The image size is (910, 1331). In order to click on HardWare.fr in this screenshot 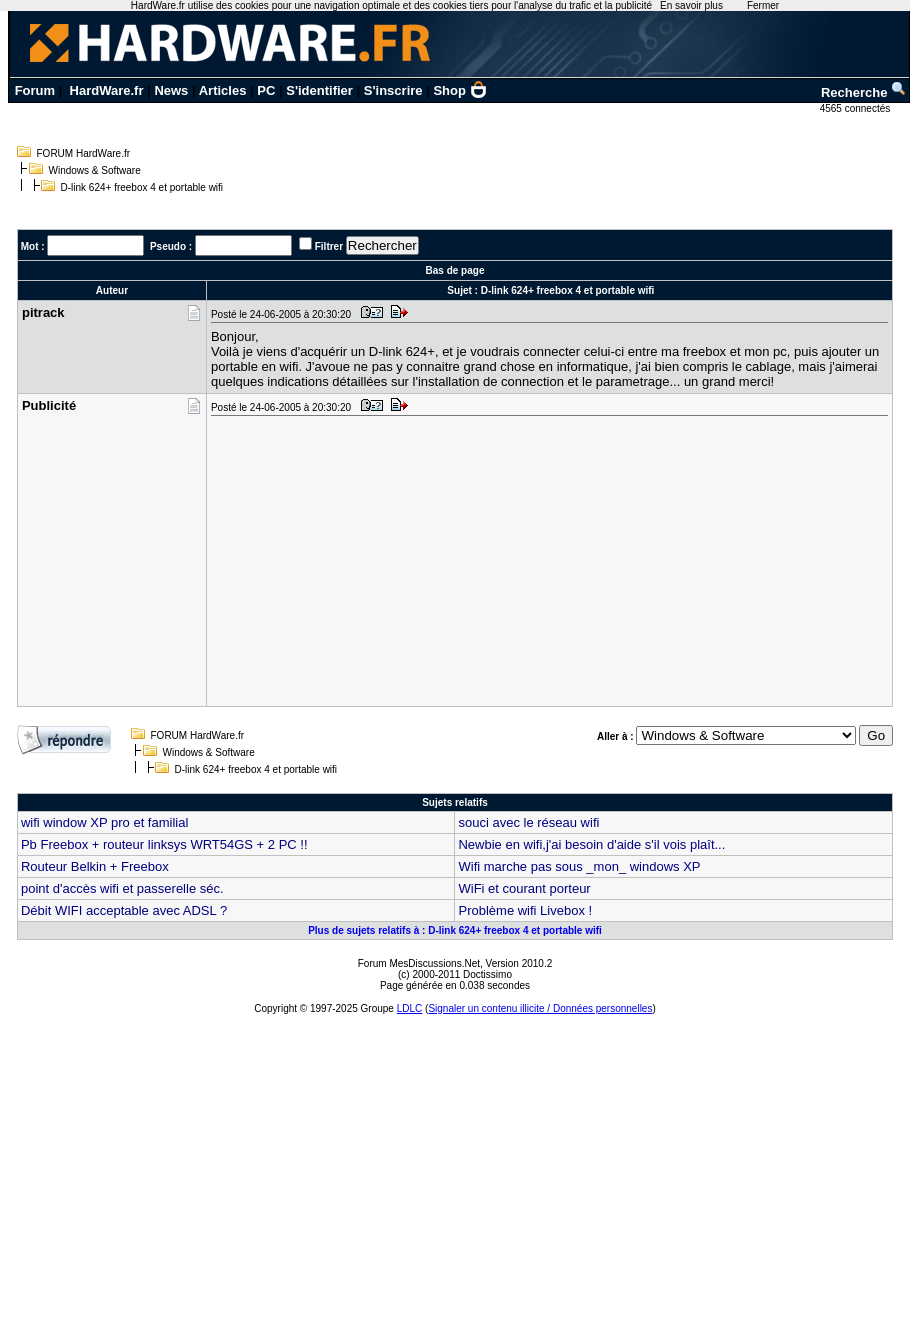, I will do `click(107, 90)`.